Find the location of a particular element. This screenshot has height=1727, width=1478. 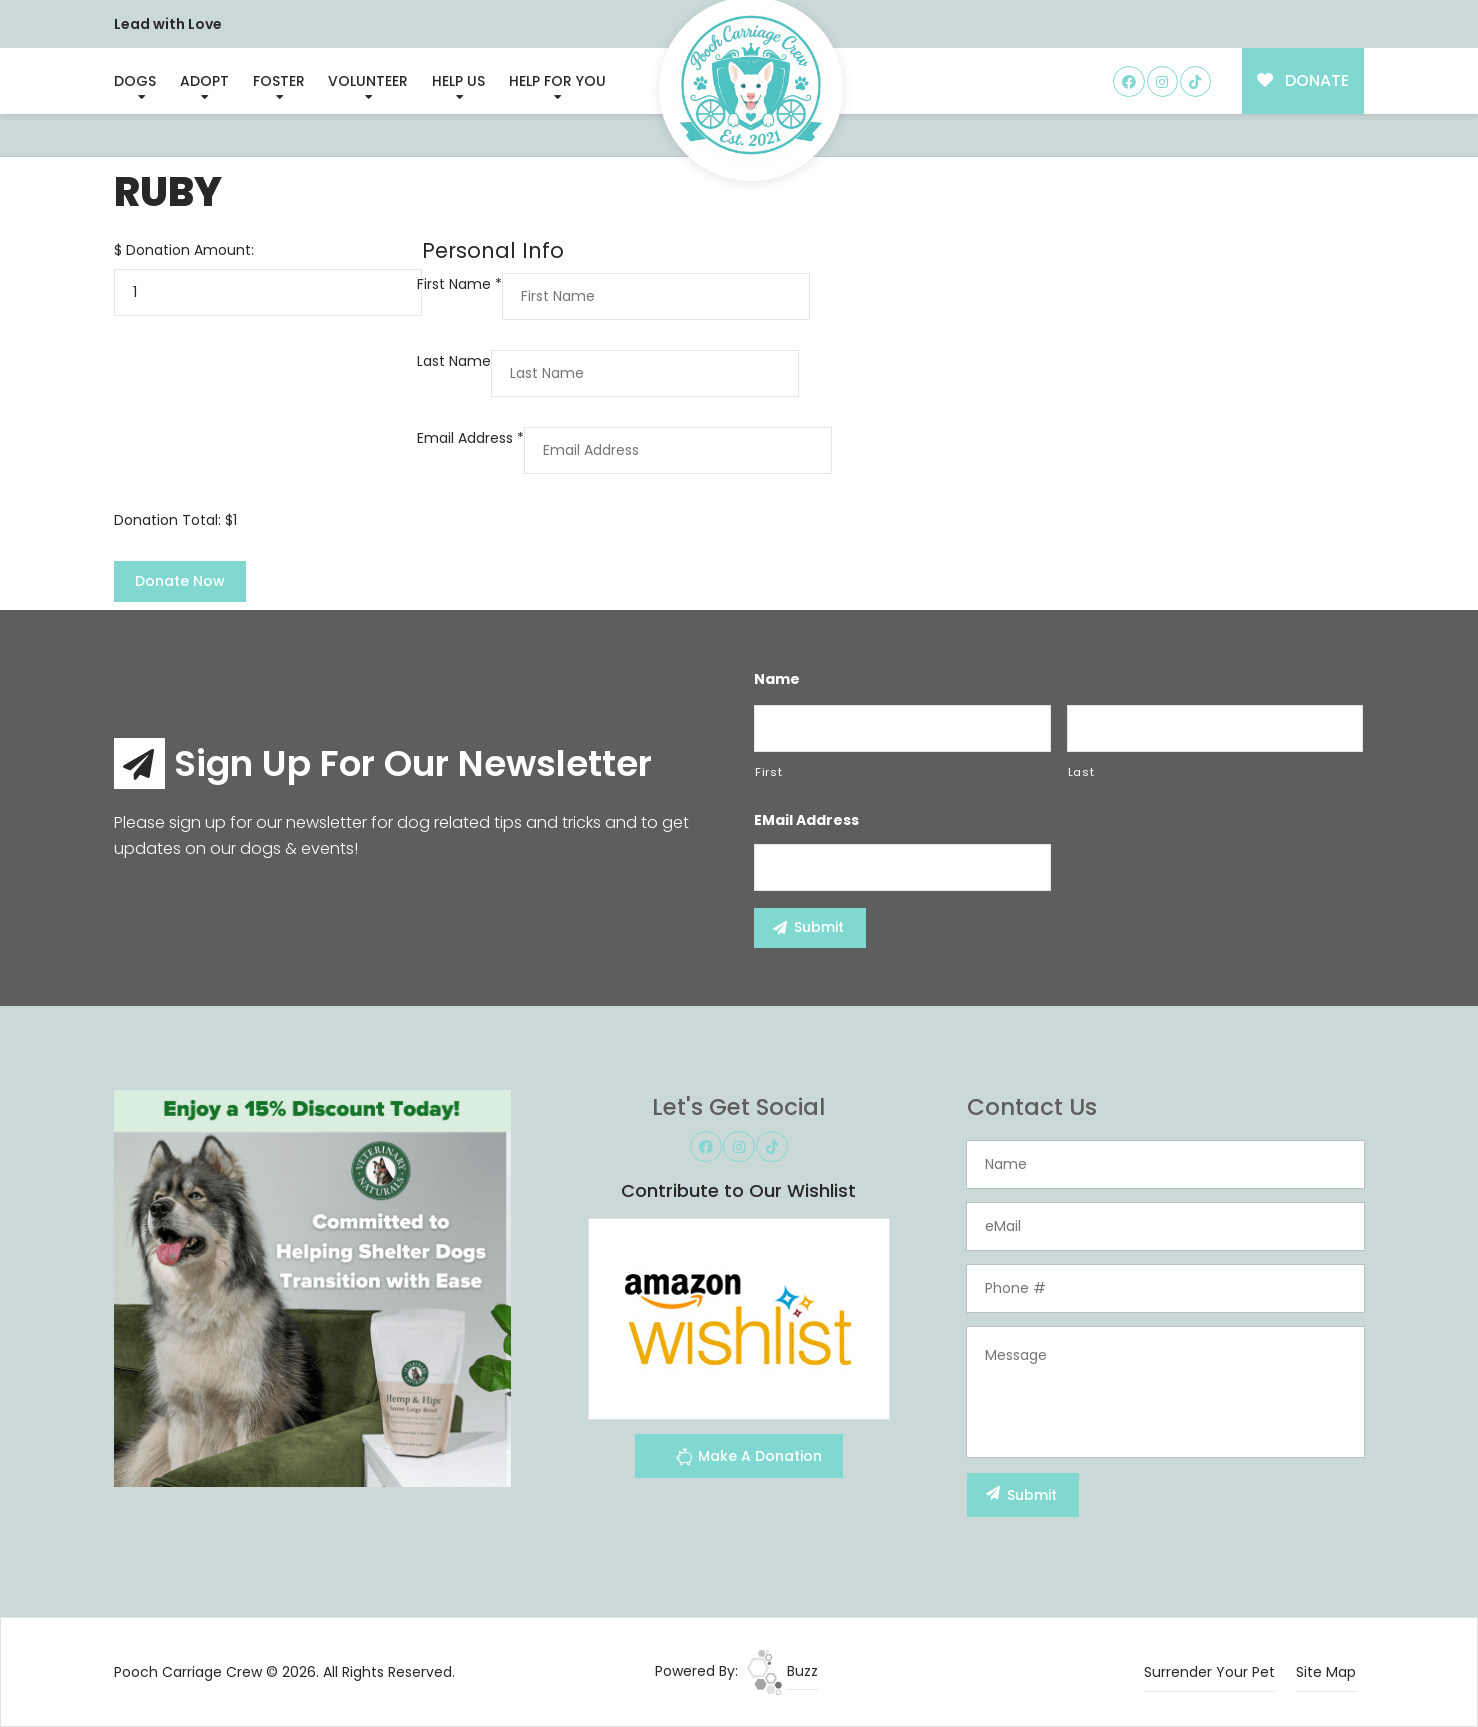

Volunteer is located at coordinates (368, 81).